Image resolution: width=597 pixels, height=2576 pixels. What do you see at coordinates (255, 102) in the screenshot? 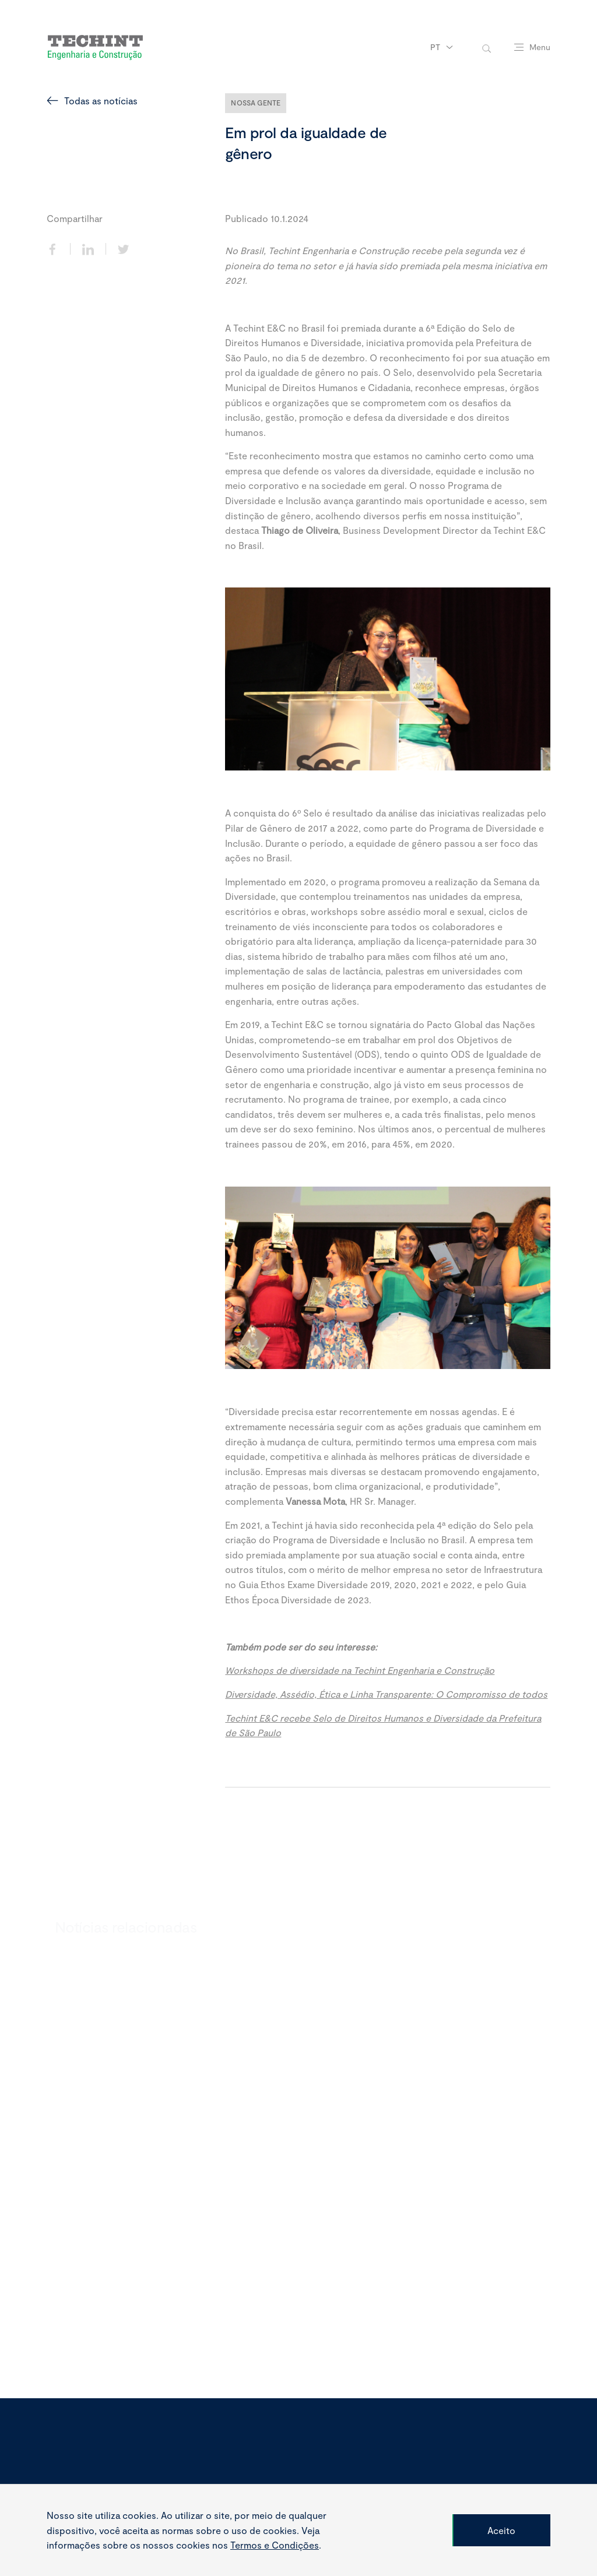
I see `Nossa Gente` at bounding box center [255, 102].